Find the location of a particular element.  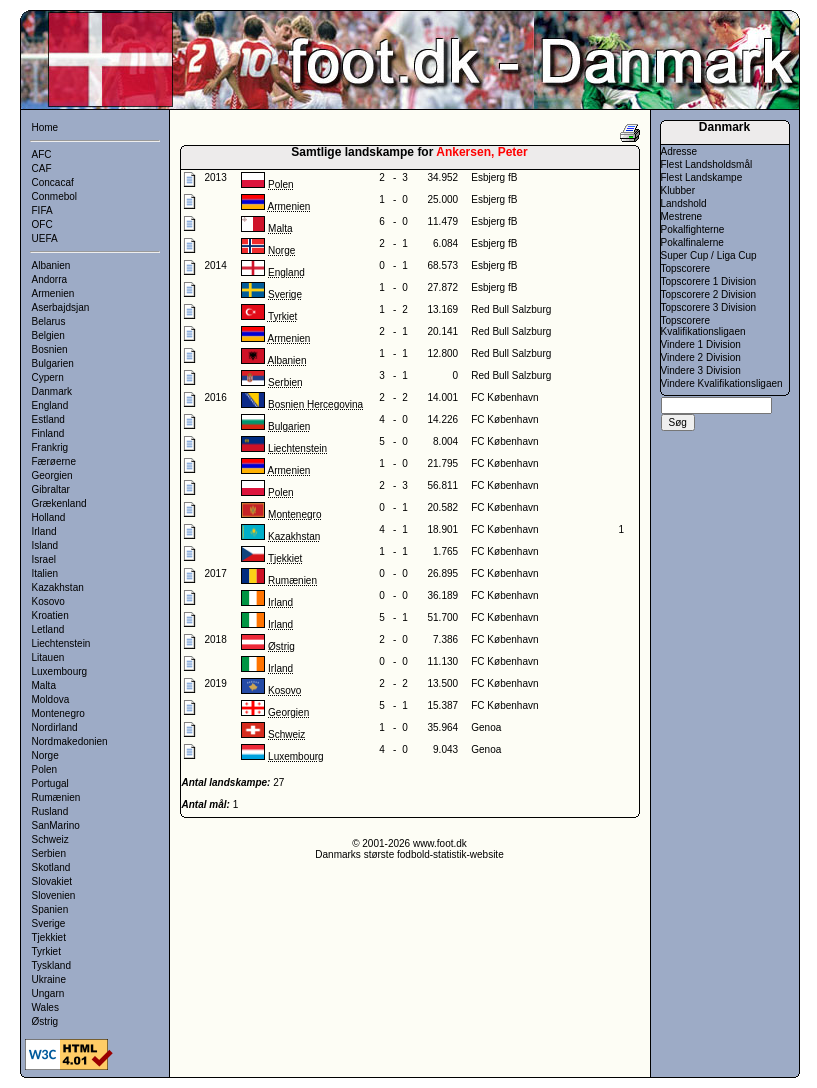

Færøerne is located at coordinates (54, 461).